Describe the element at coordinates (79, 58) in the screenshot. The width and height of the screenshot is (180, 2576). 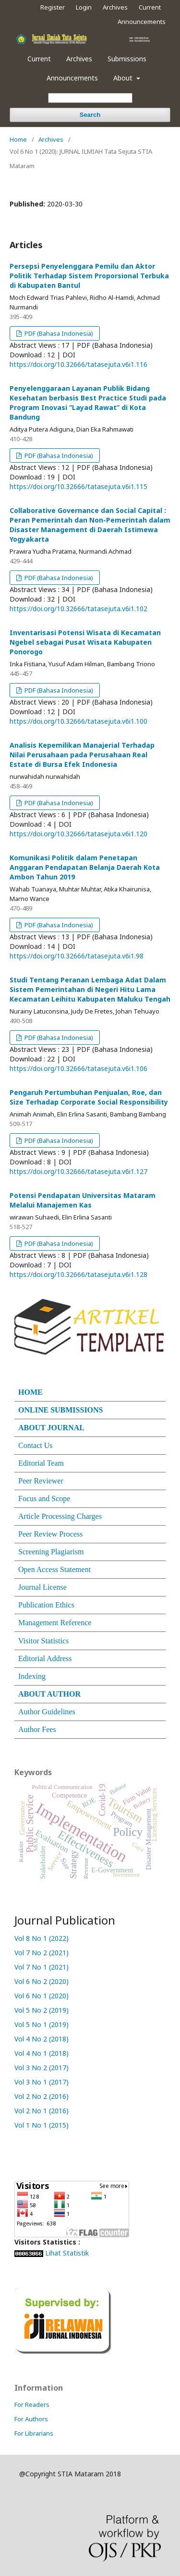
I see `Archives` at that location.